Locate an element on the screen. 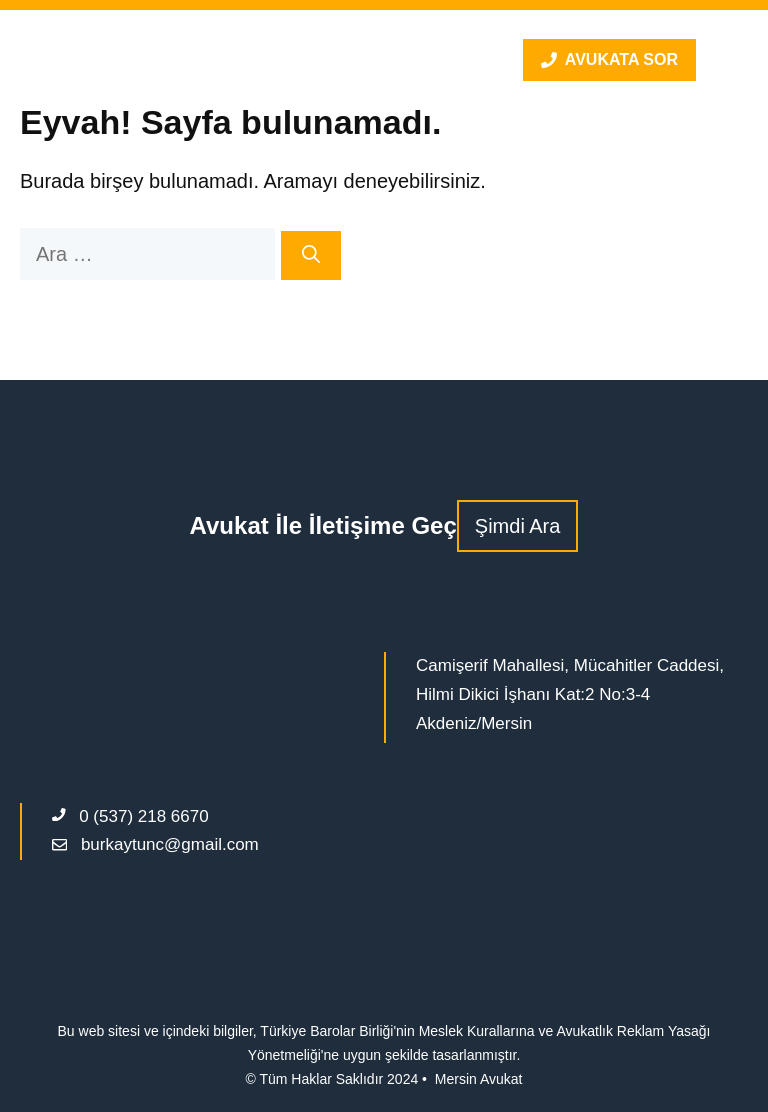 This screenshot has width=768, height=1112. Camişerif Mahallesi, Mücahitler Caddesi, Hilmi Dikici İşhanı Kat:2 No:3-4 Akdeniz/Mersin is located at coordinates (570, 694).